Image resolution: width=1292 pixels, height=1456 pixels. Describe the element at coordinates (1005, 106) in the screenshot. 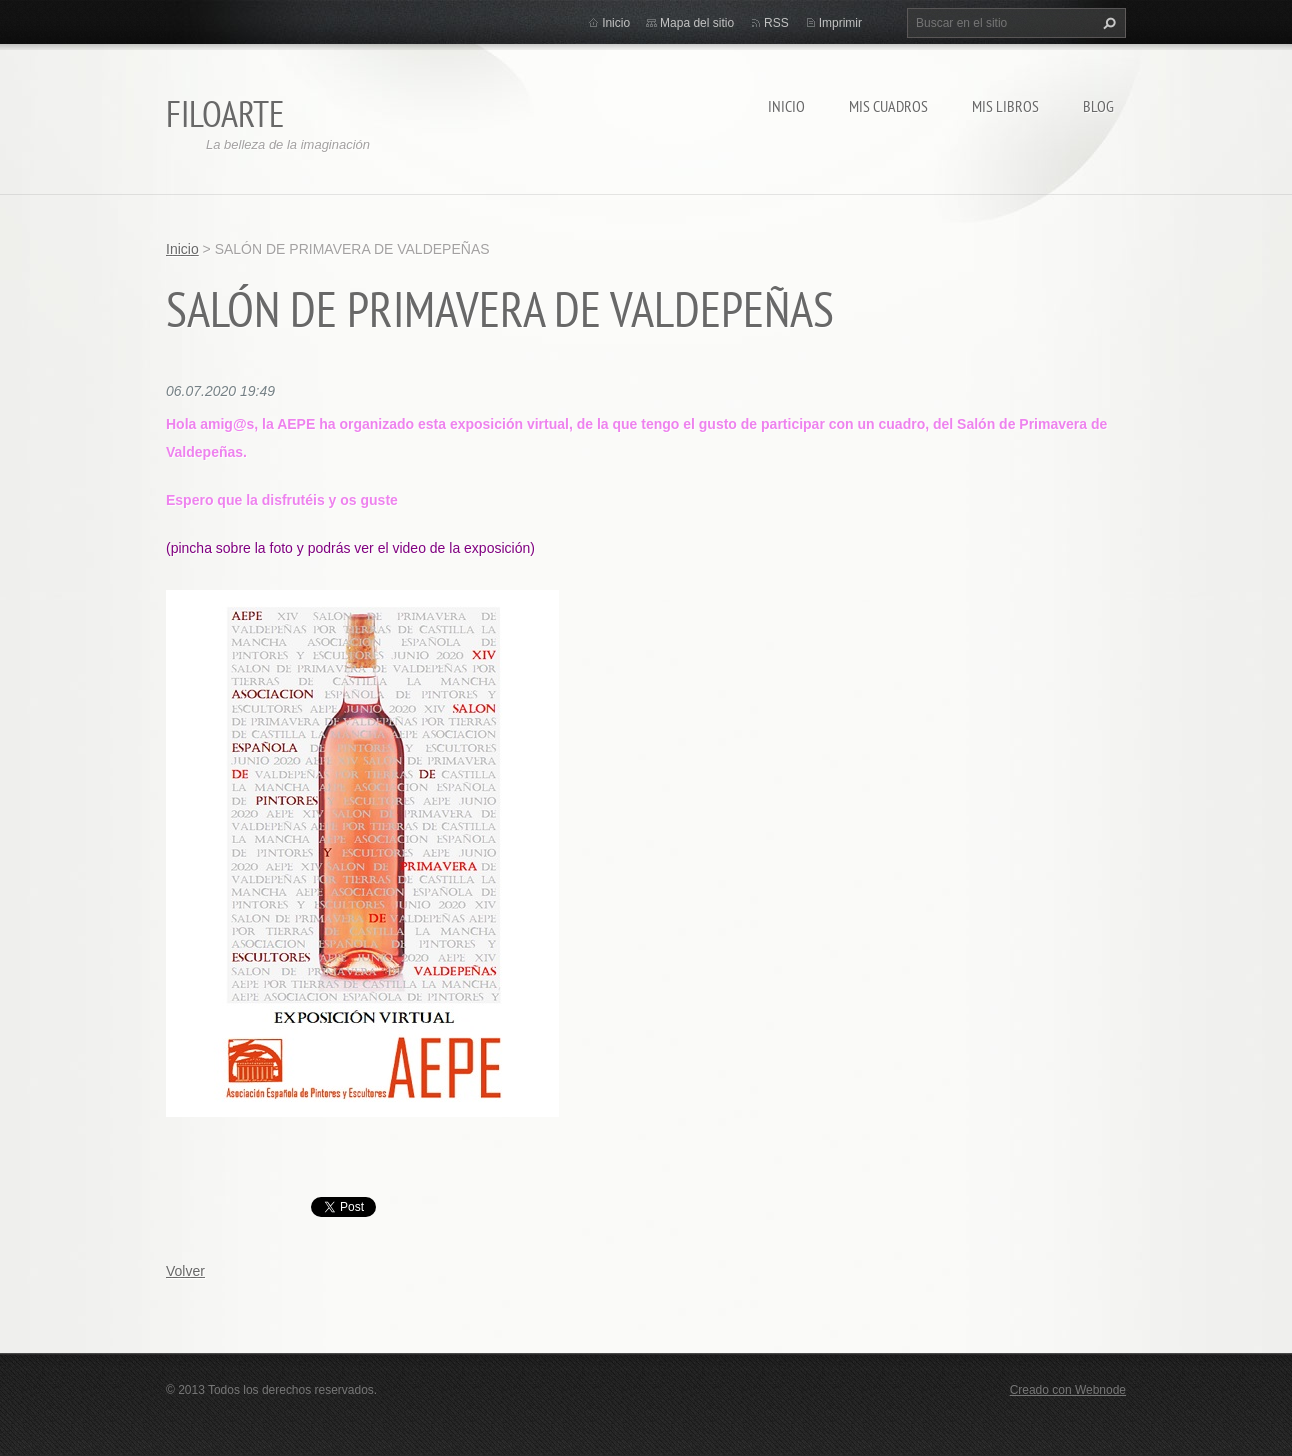

I see `MIS LIBROS` at that location.